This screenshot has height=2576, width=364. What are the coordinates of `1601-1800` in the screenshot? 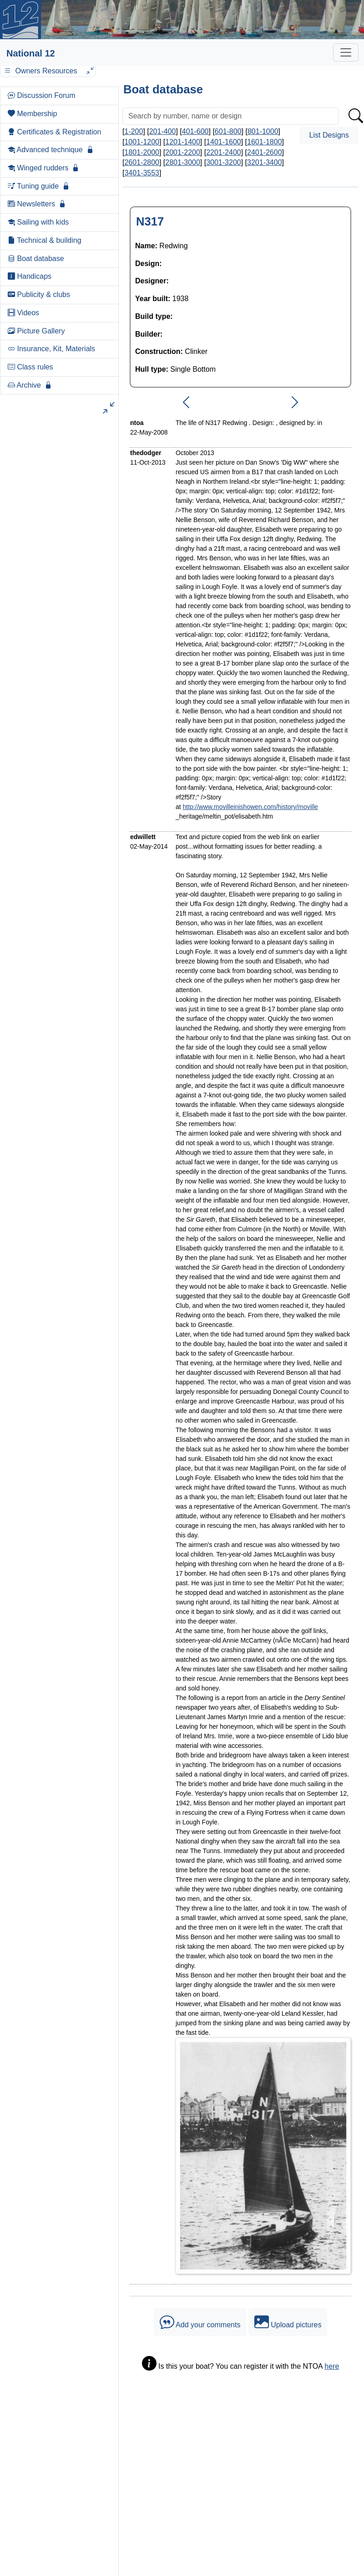 It's located at (264, 142).